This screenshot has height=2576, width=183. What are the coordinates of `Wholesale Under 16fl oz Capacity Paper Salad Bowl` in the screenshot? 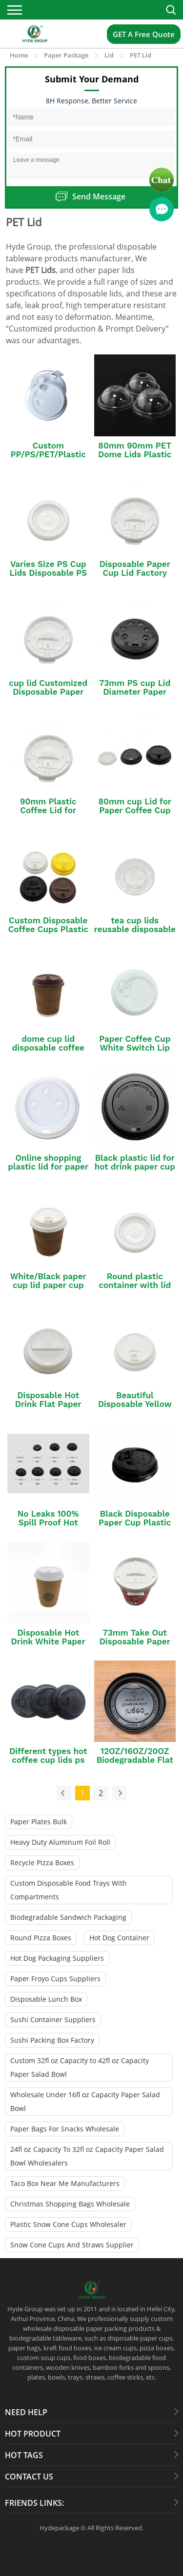 It's located at (85, 2101).